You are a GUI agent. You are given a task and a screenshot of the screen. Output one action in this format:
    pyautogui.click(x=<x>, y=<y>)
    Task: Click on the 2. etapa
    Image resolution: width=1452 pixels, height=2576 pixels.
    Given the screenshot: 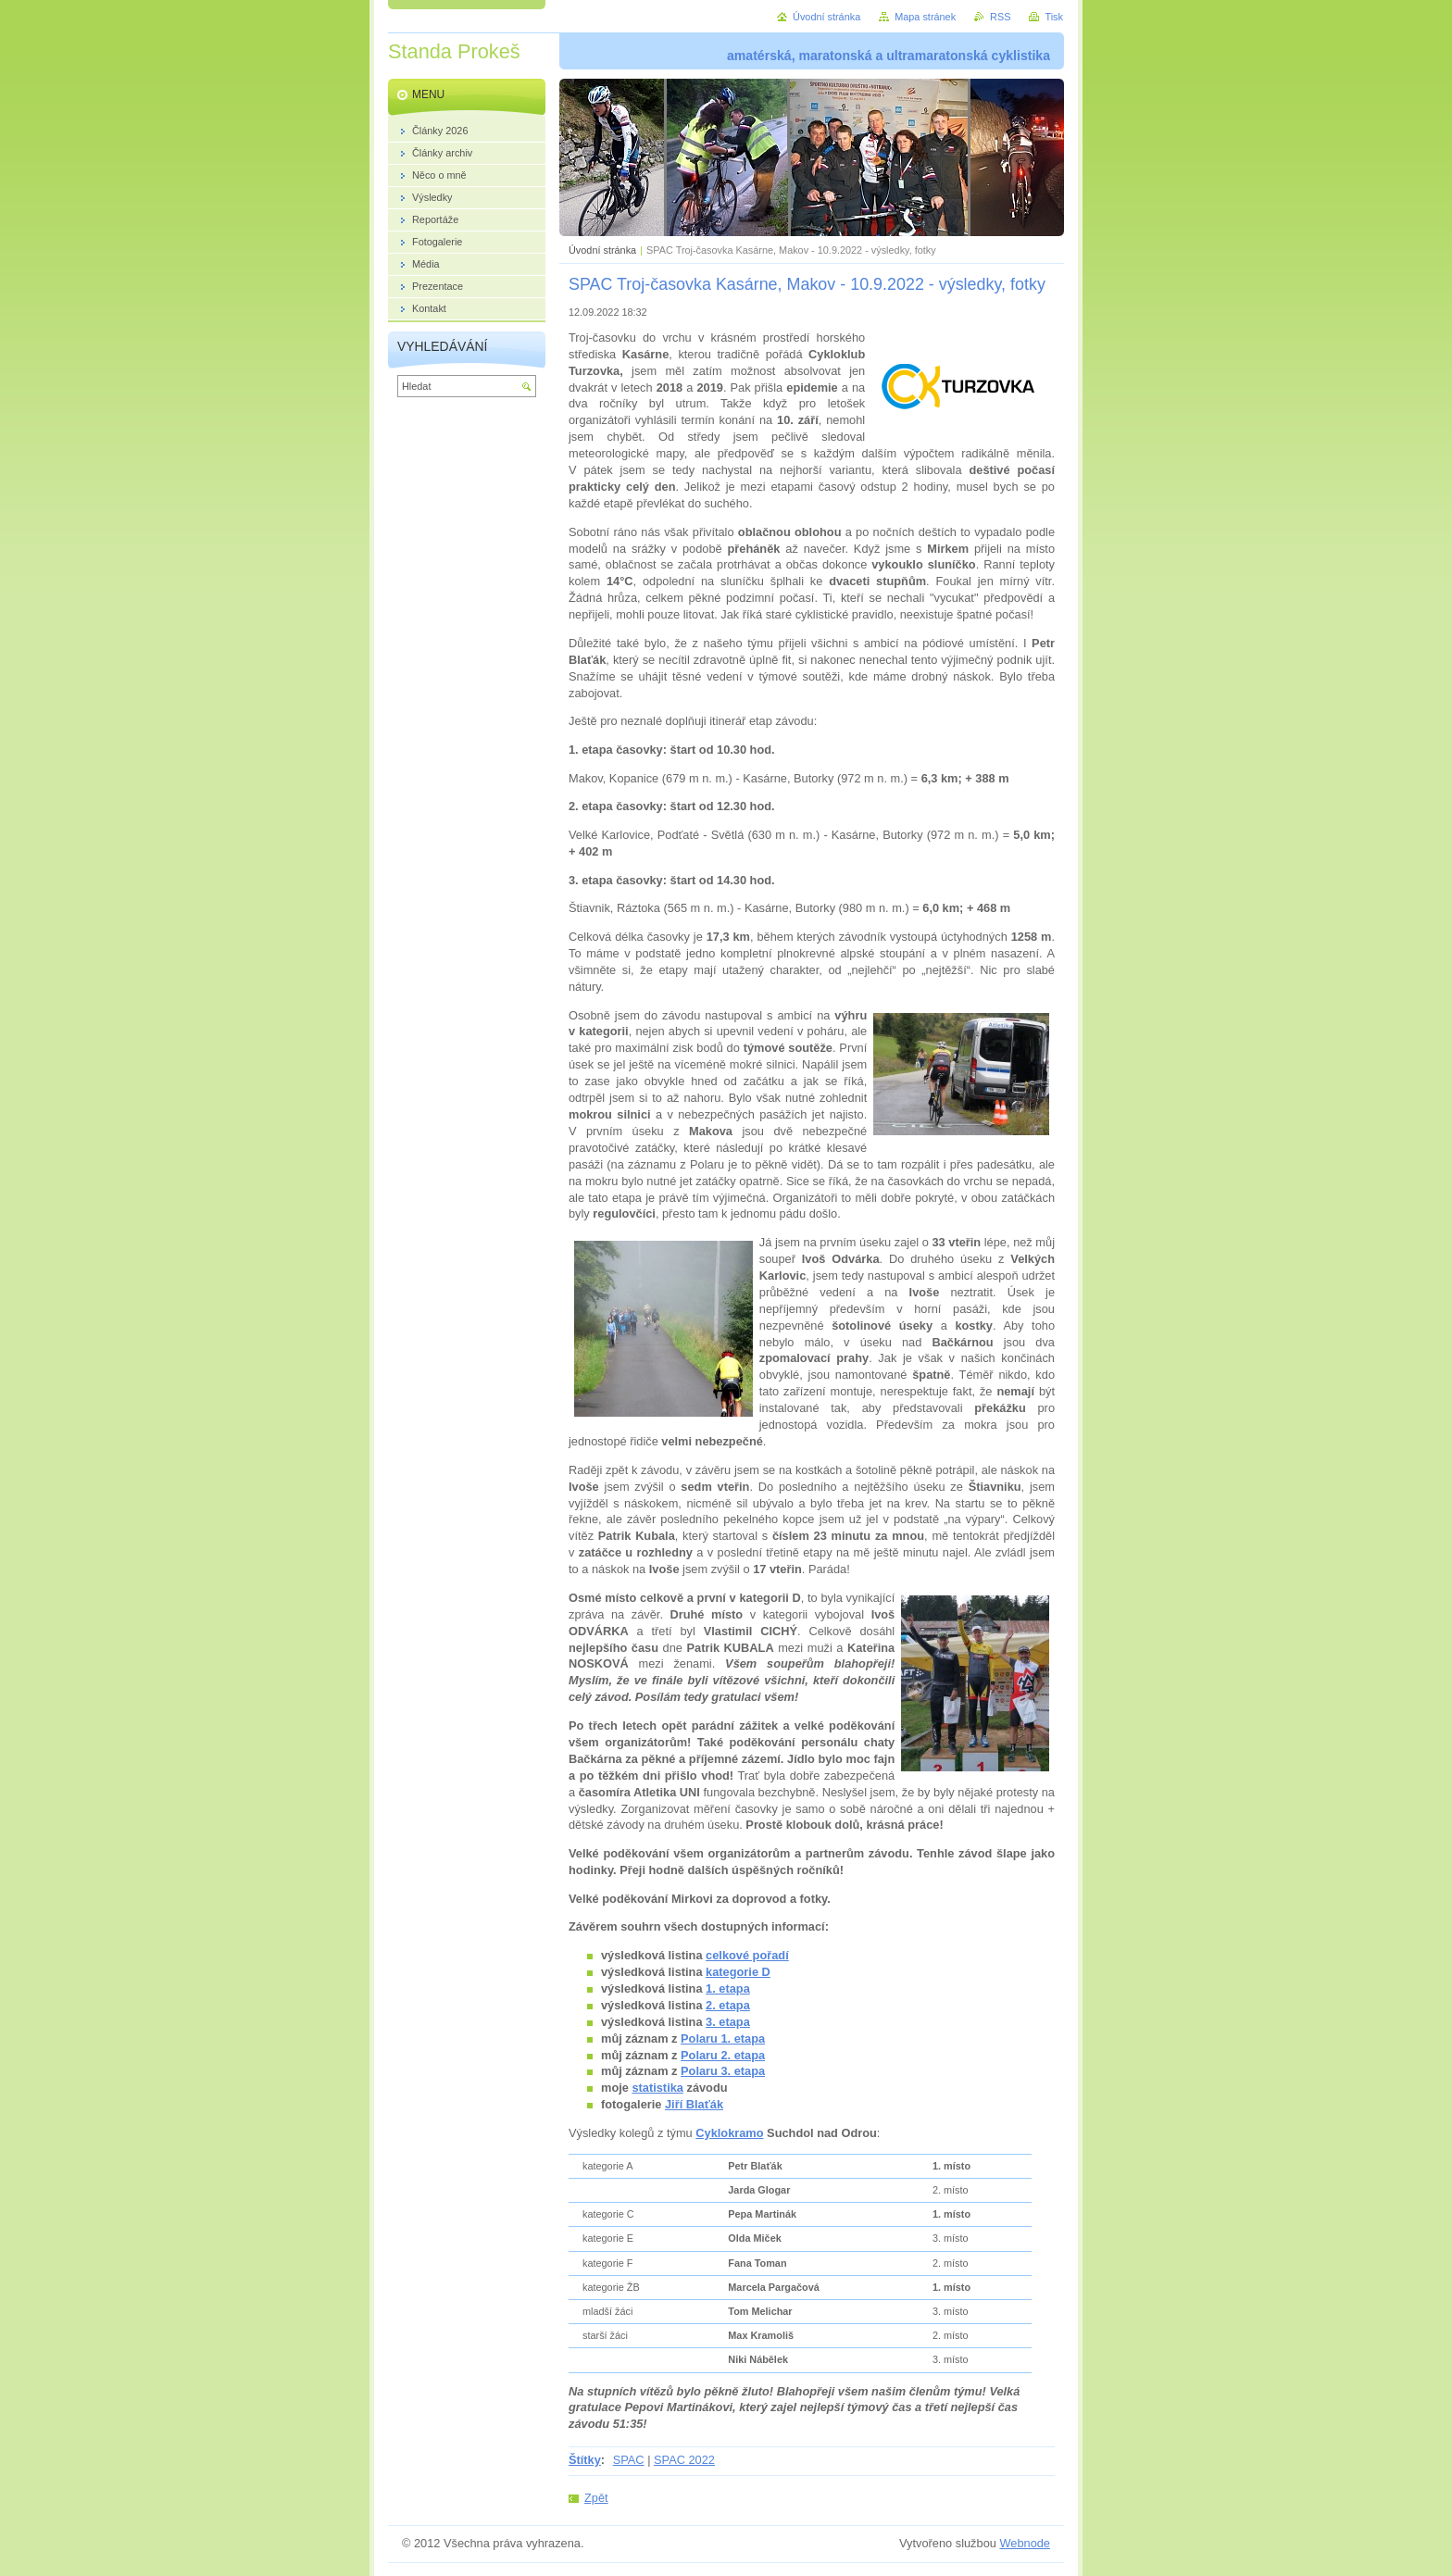 What is the action you would take?
    pyautogui.click(x=728, y=2005)
    